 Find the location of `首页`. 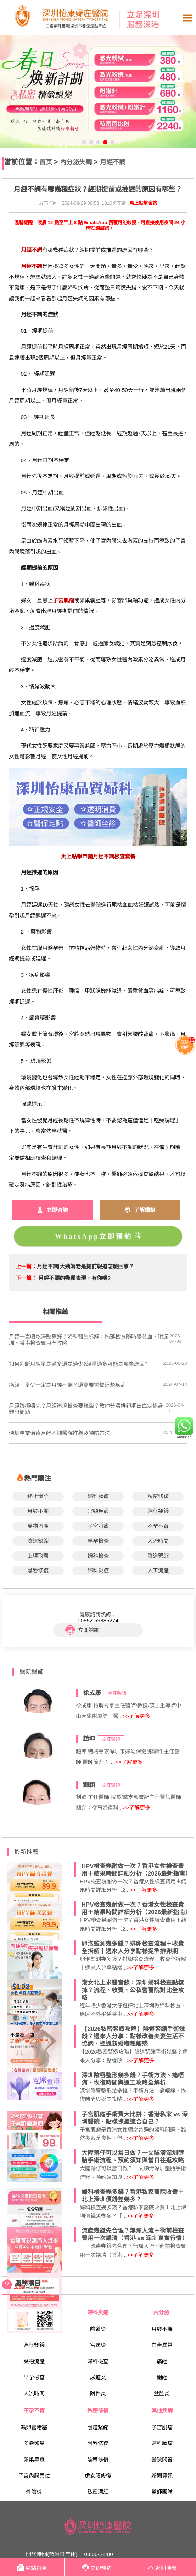

首页 is located at coordinates (45, 162).